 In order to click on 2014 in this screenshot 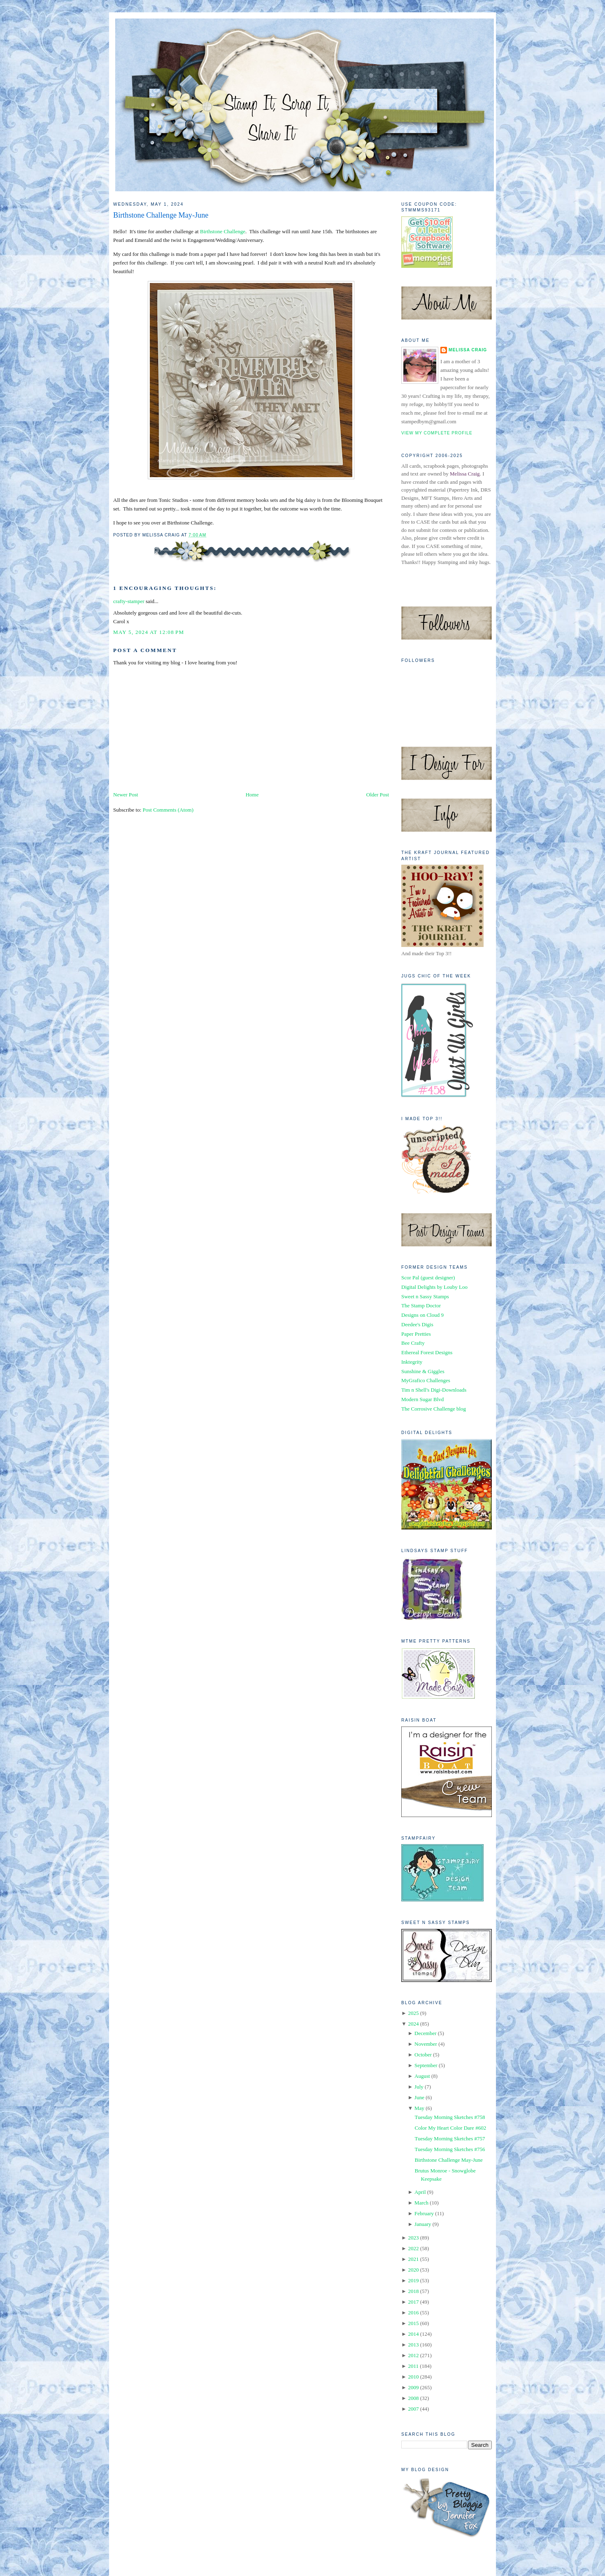, I will do `click(413, 2334)`.